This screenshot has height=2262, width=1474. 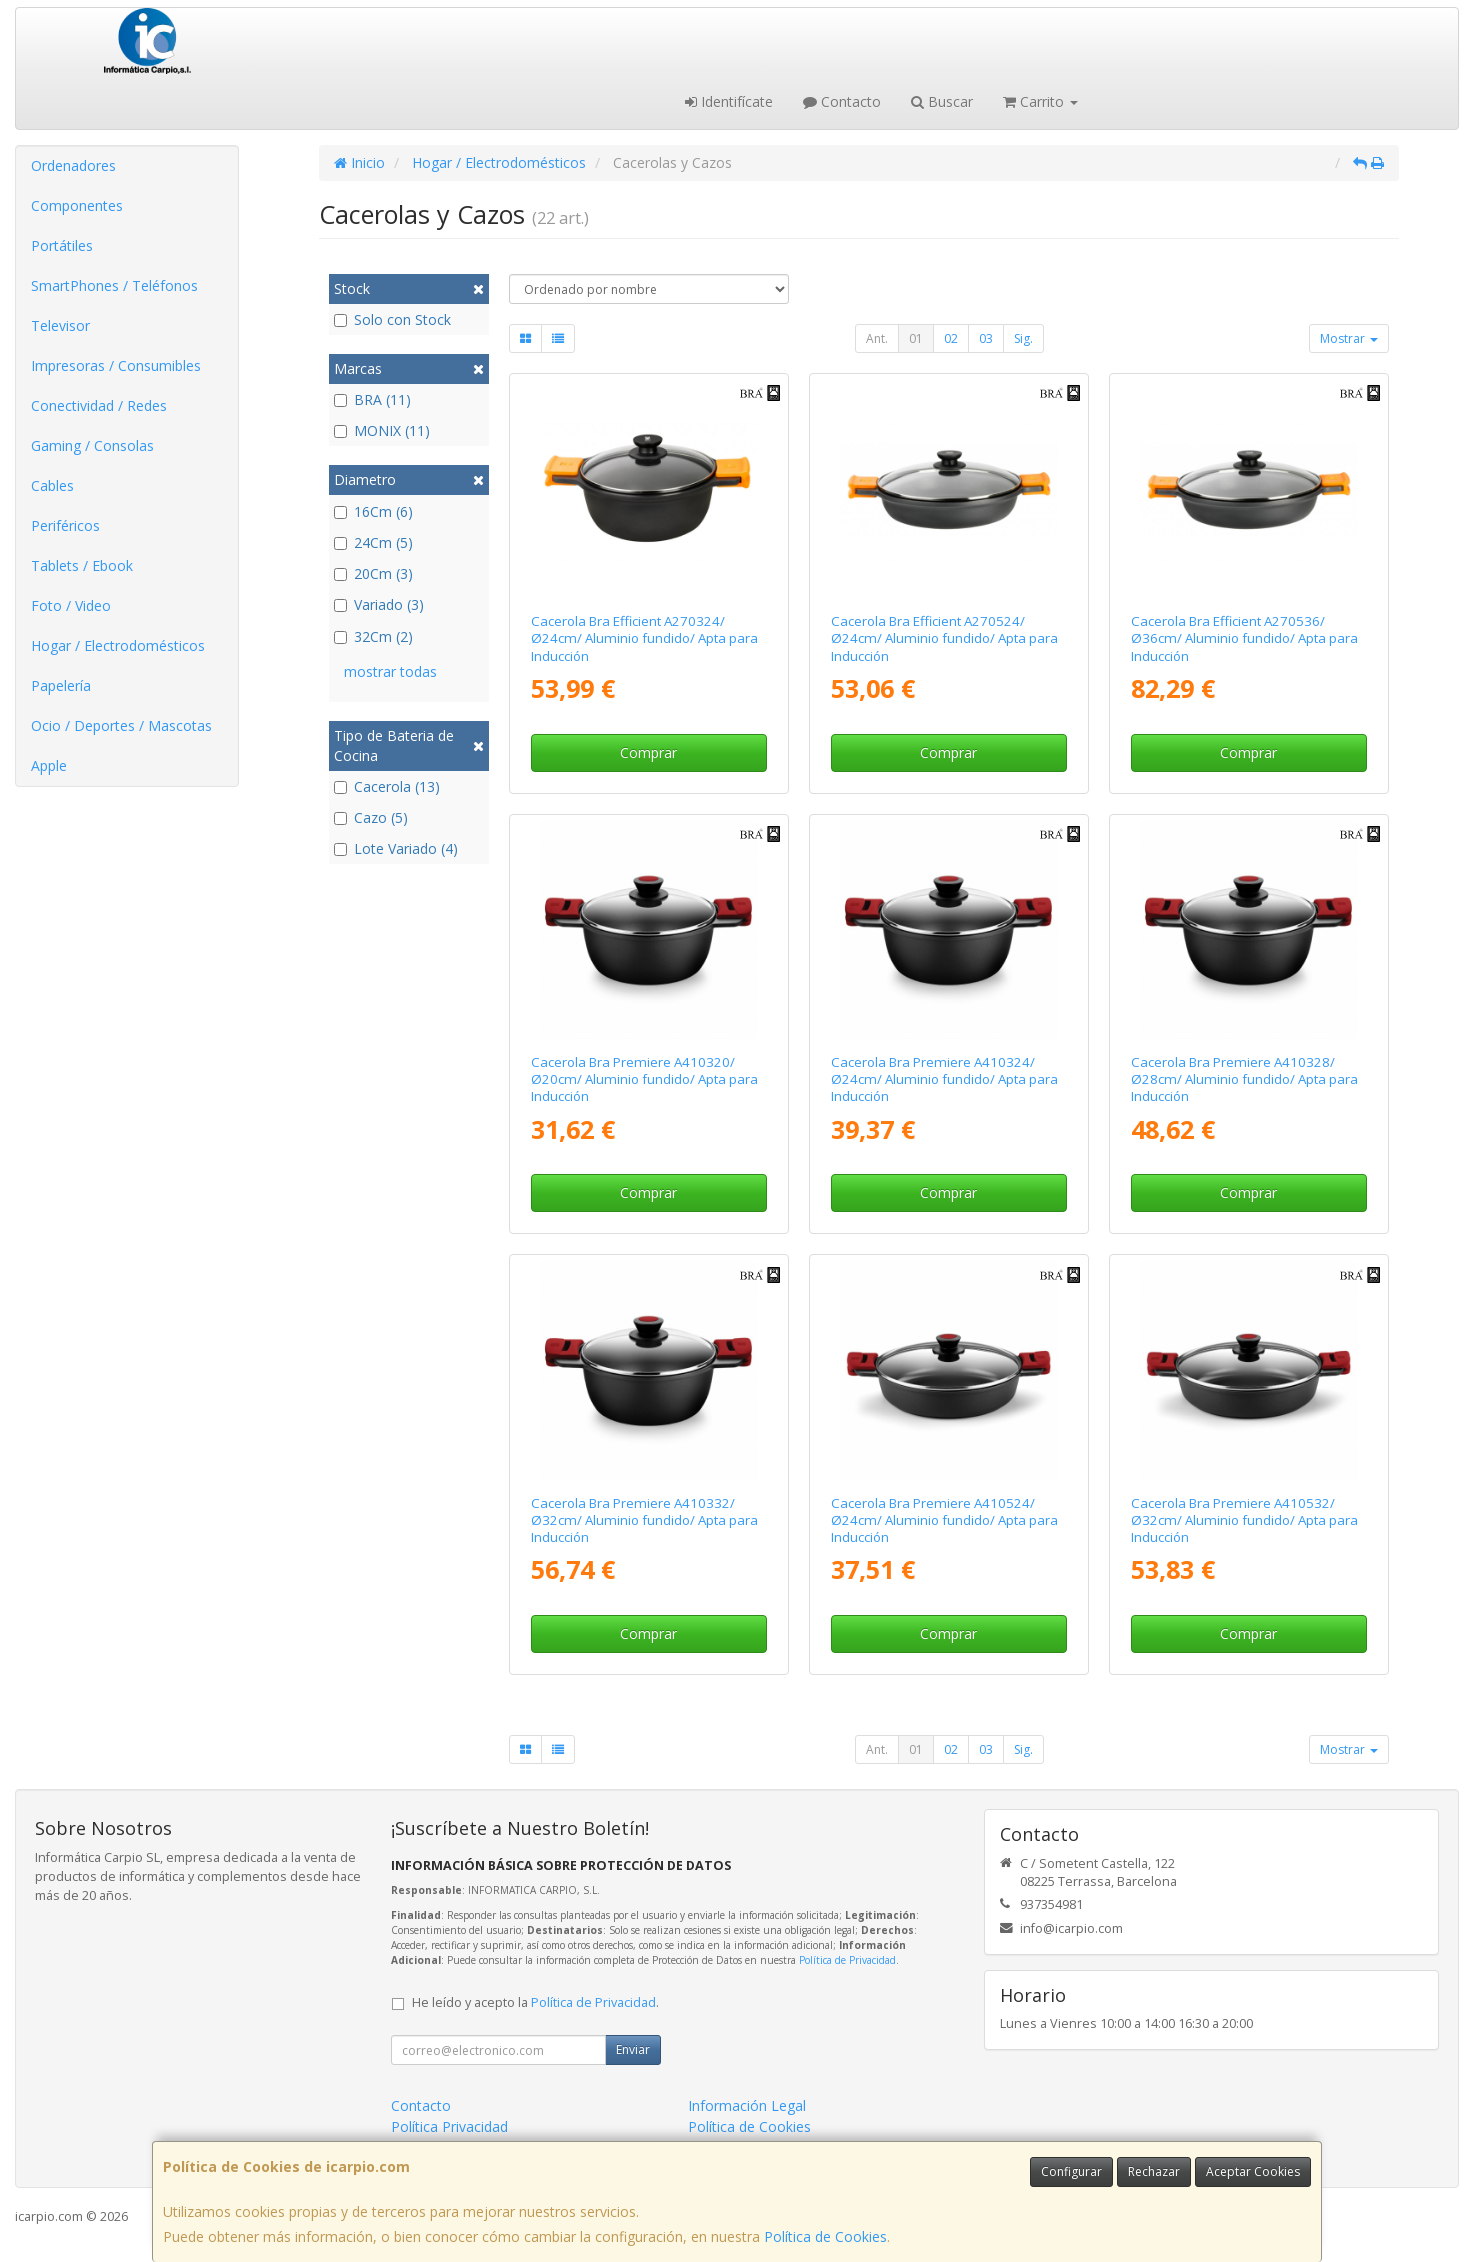 I want to click on Cacerola Bra Premiere A410524/ Ø24cm/ Aluminio fundido/ Apta para Inducción, so click(x=944, y=1520).